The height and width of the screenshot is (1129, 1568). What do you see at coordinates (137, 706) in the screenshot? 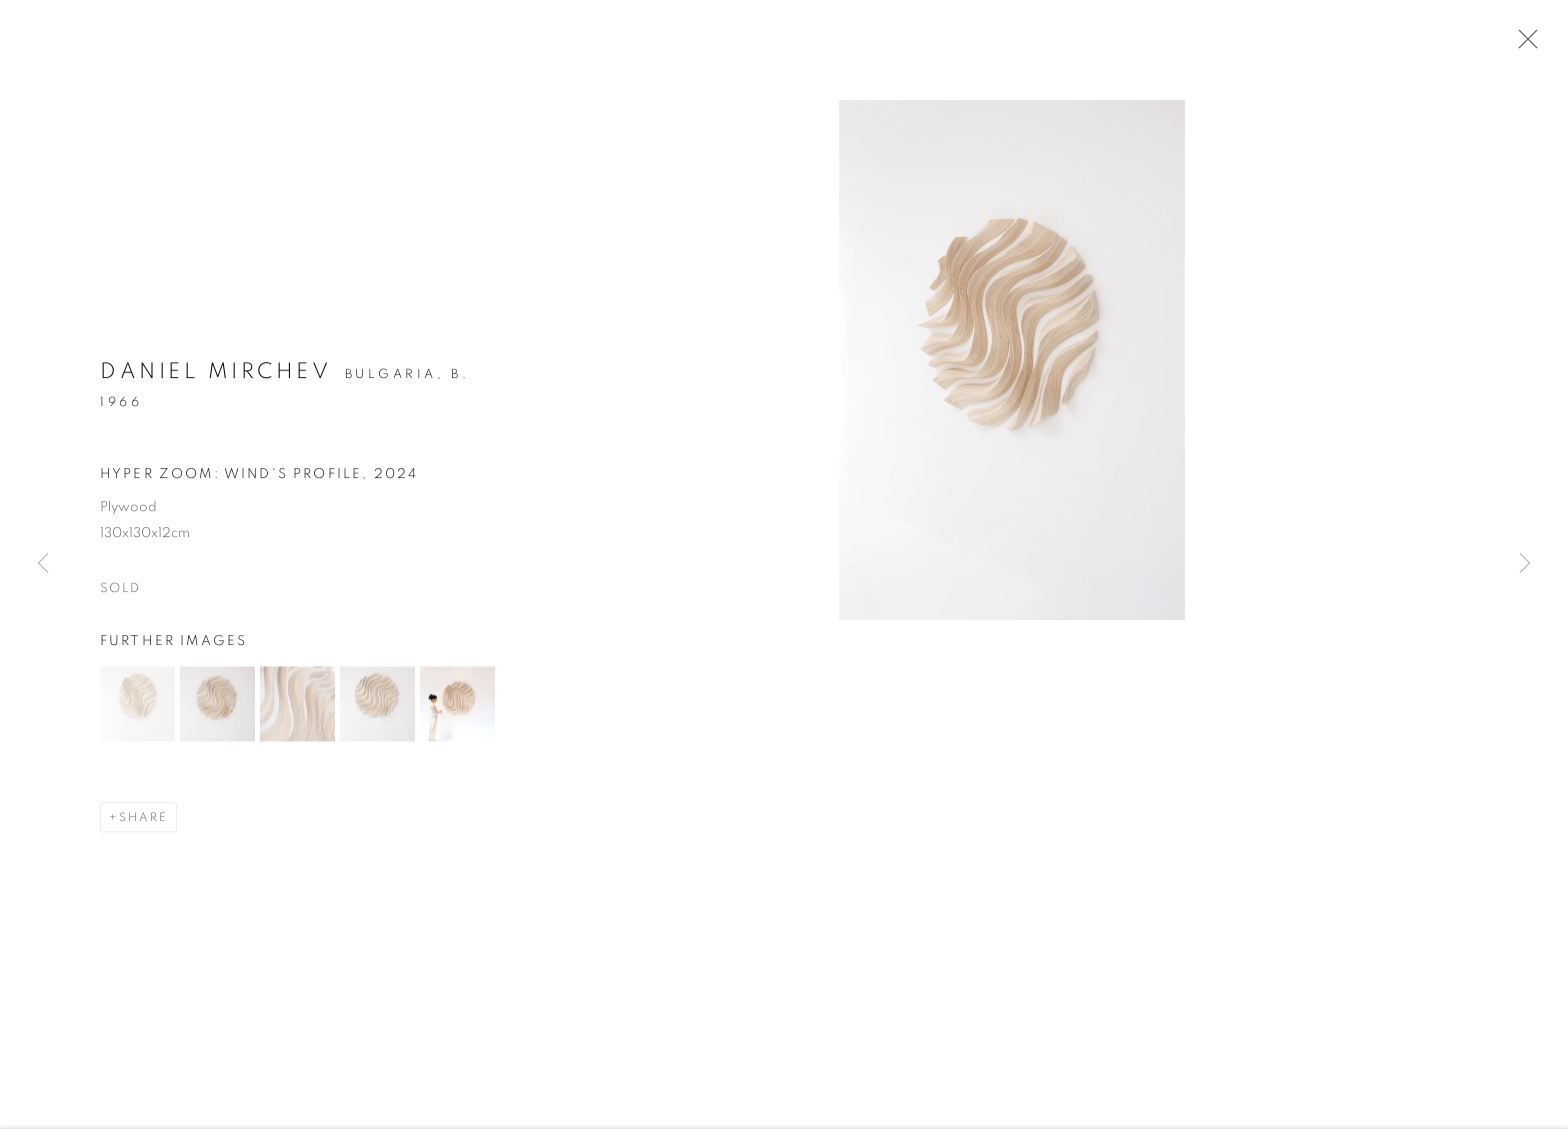
I see `[button]` at bounding box center [137, 706].